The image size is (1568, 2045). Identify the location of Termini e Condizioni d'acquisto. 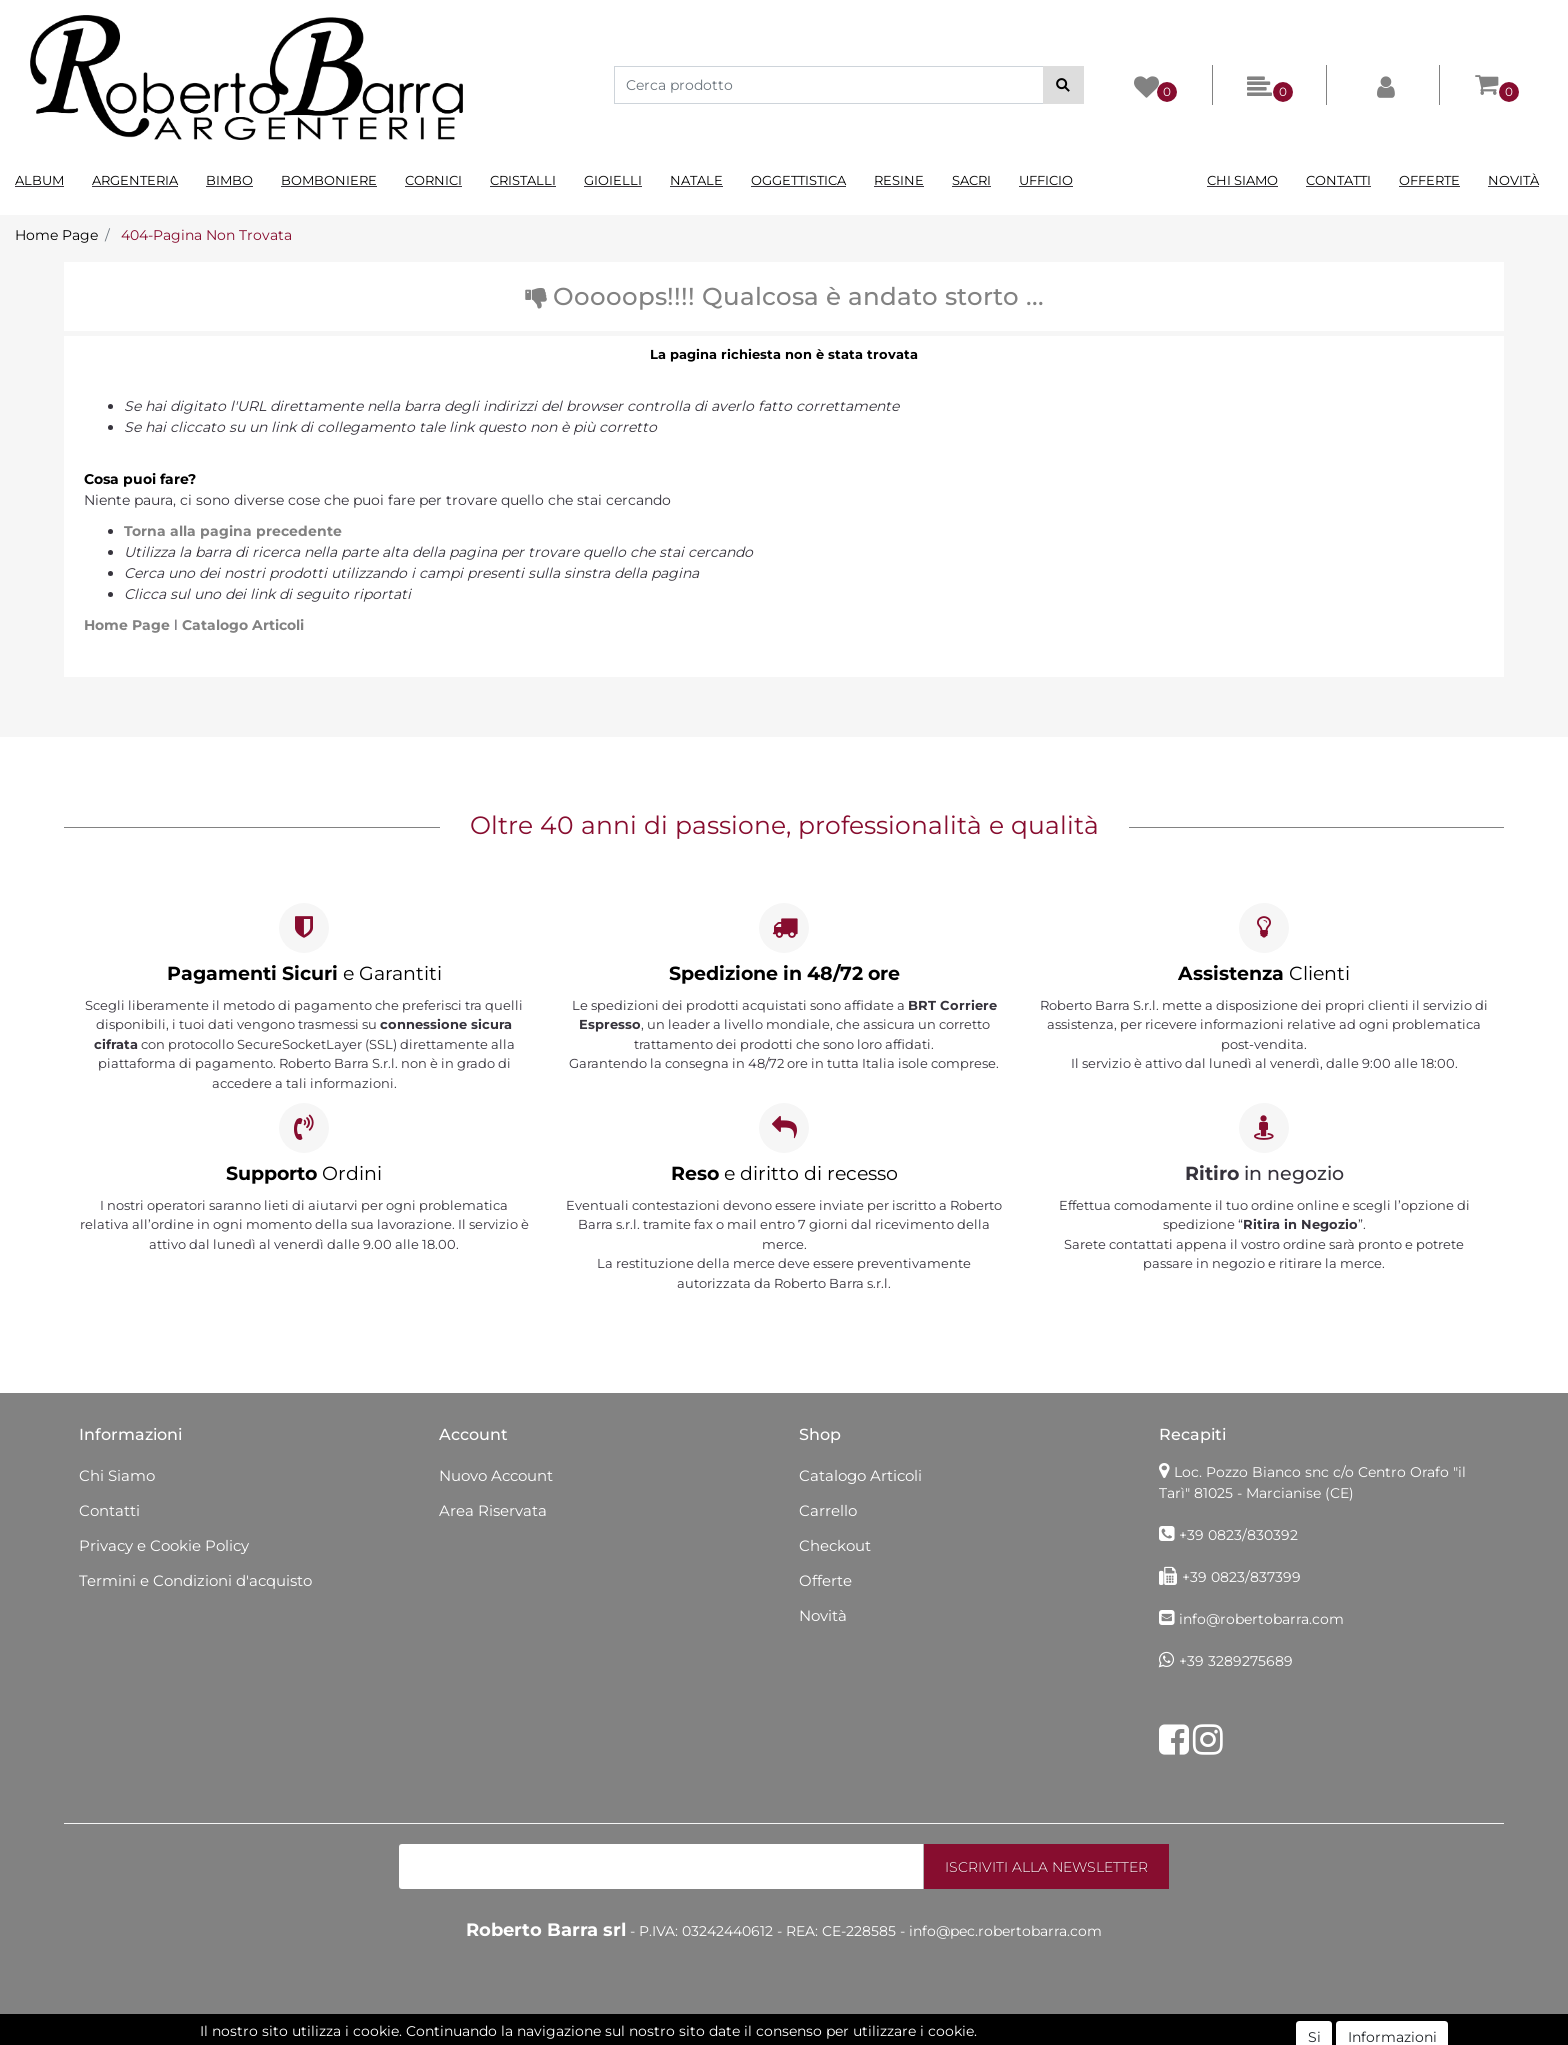
(195, 1580).